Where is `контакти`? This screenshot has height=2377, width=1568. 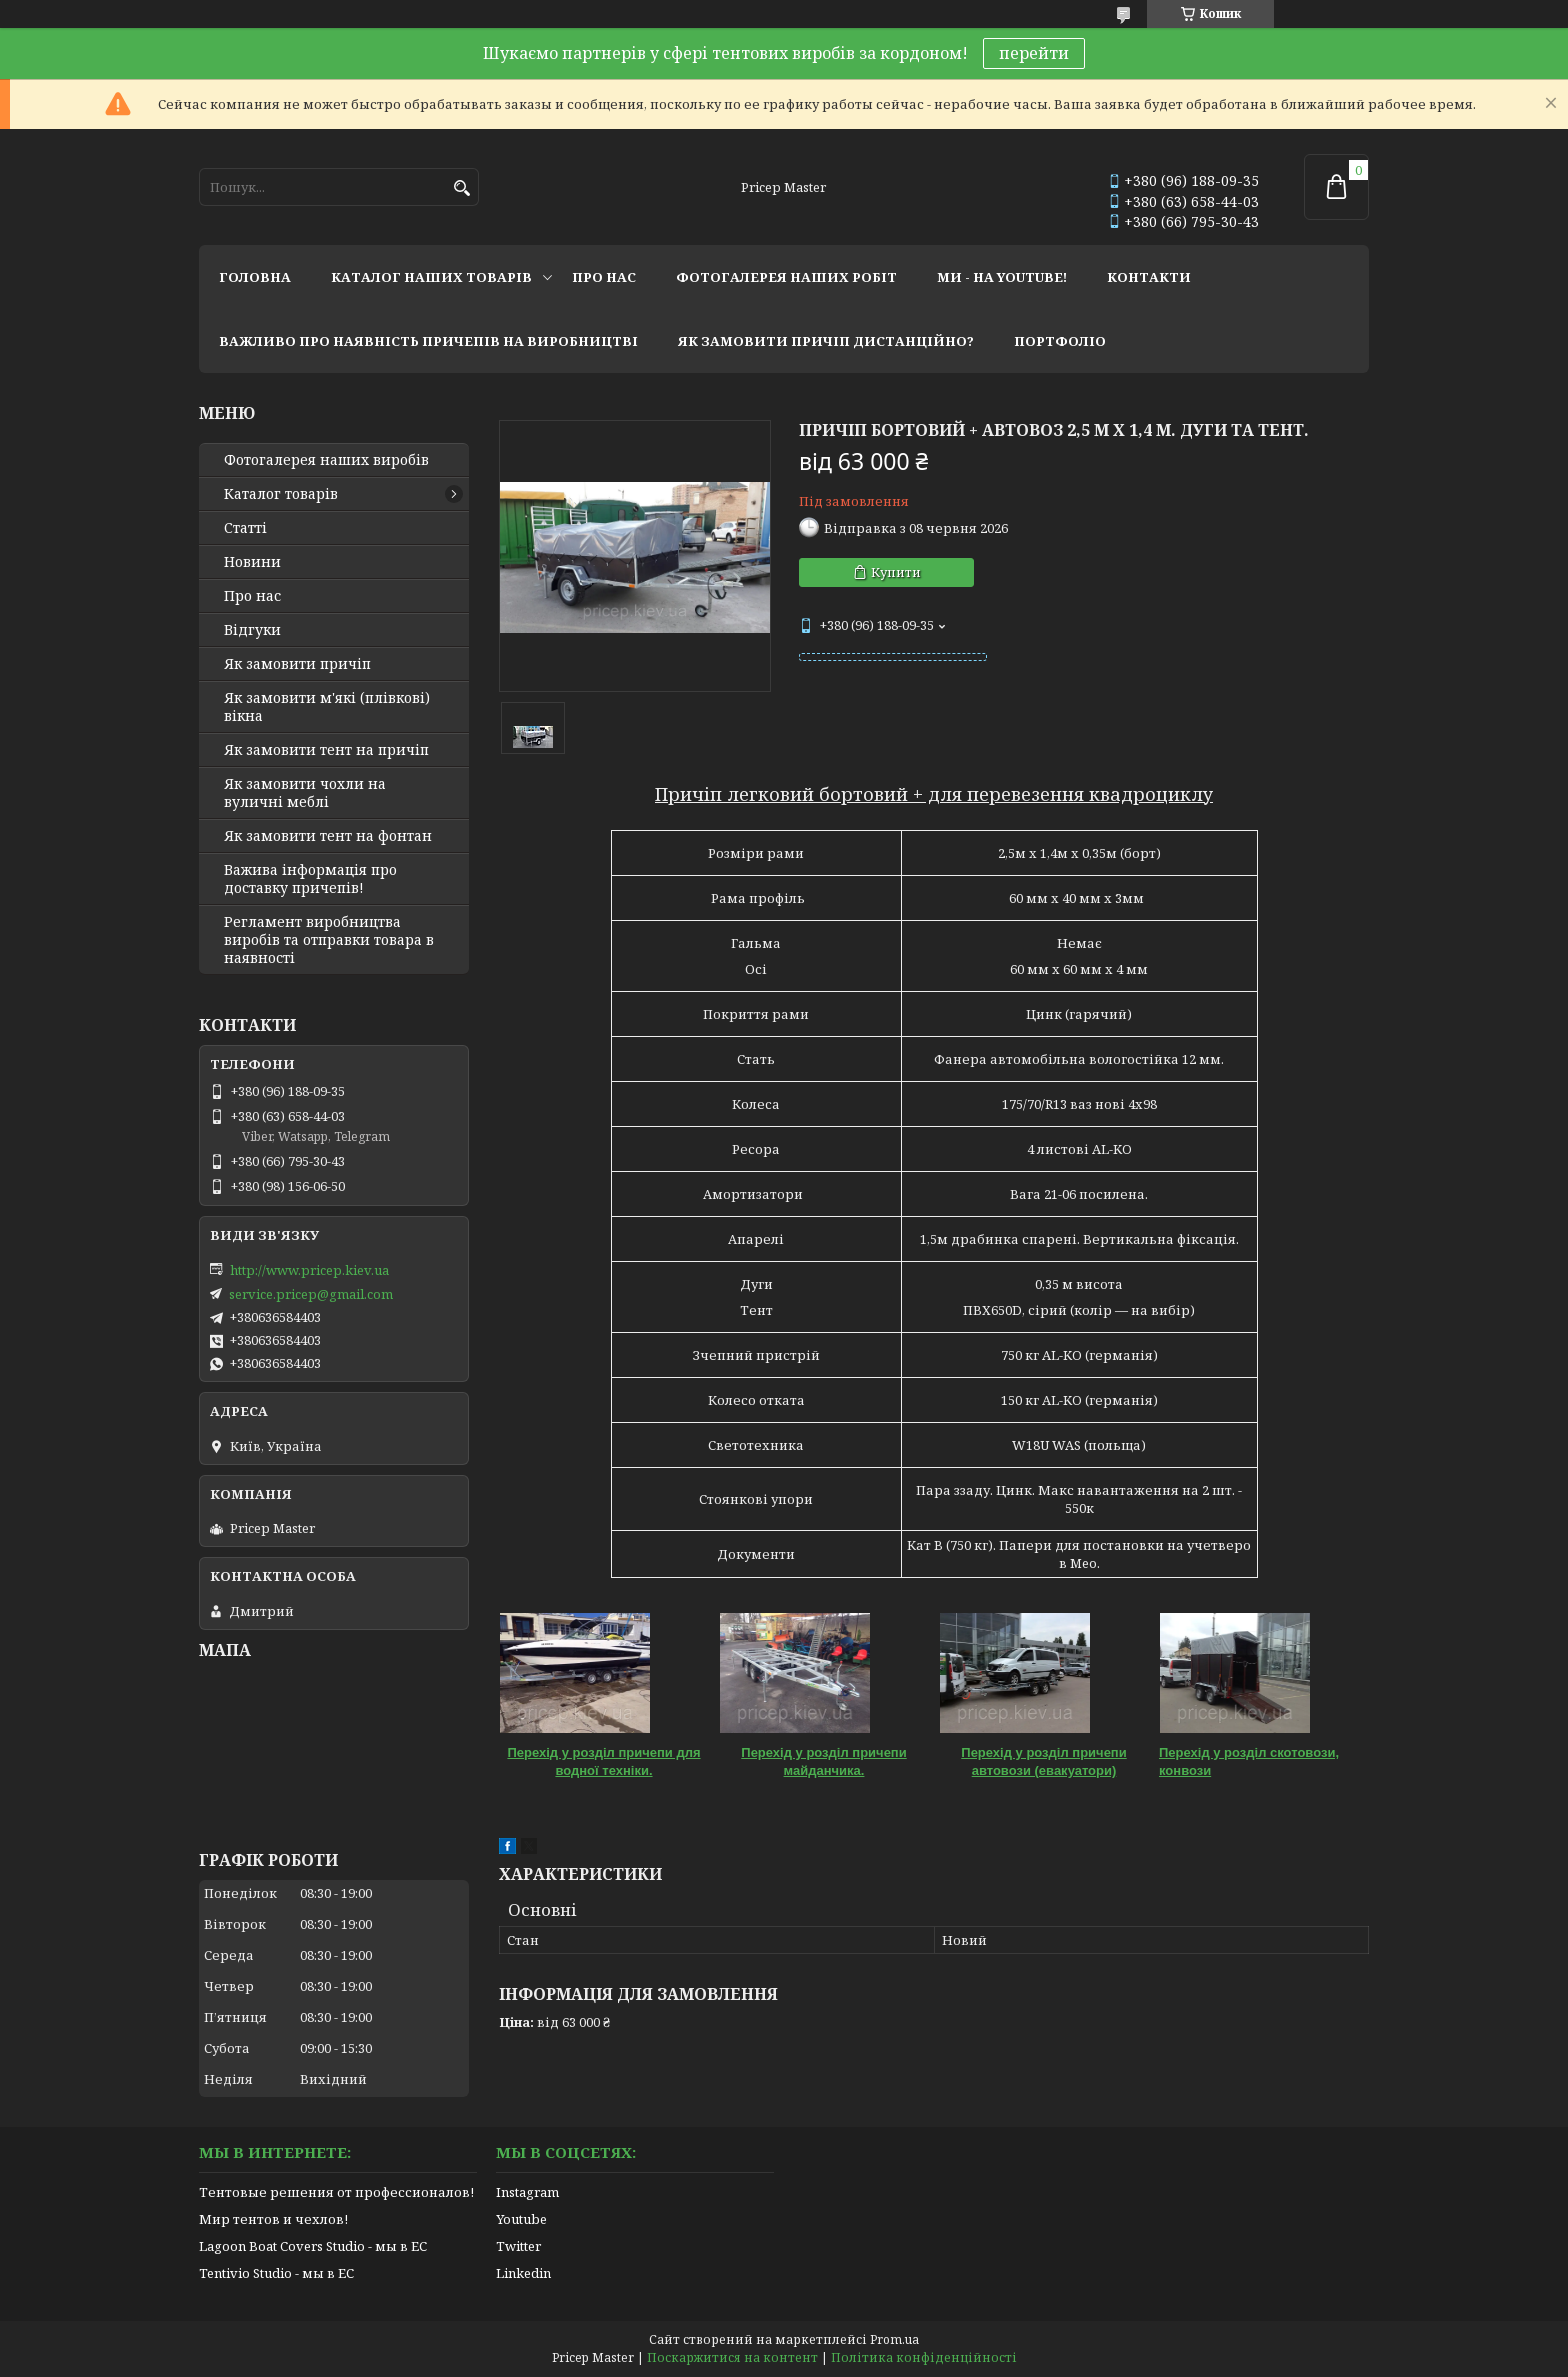 контакти is located at coordinates (1149, 277).